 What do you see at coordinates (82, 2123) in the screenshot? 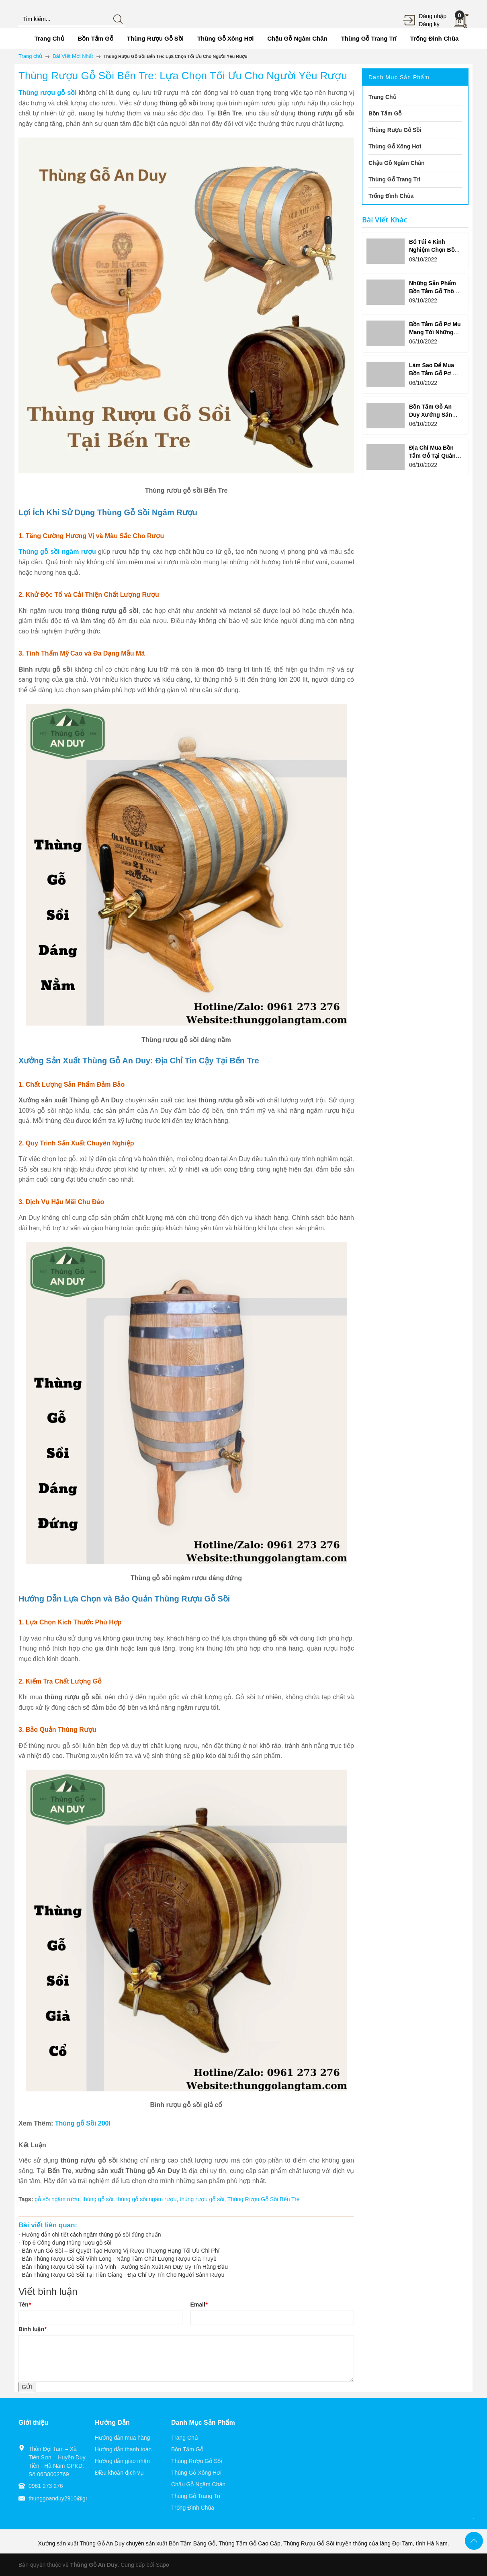
I see `Thùng gỗ Sồi 200l` at bounding box center [82, 2123].